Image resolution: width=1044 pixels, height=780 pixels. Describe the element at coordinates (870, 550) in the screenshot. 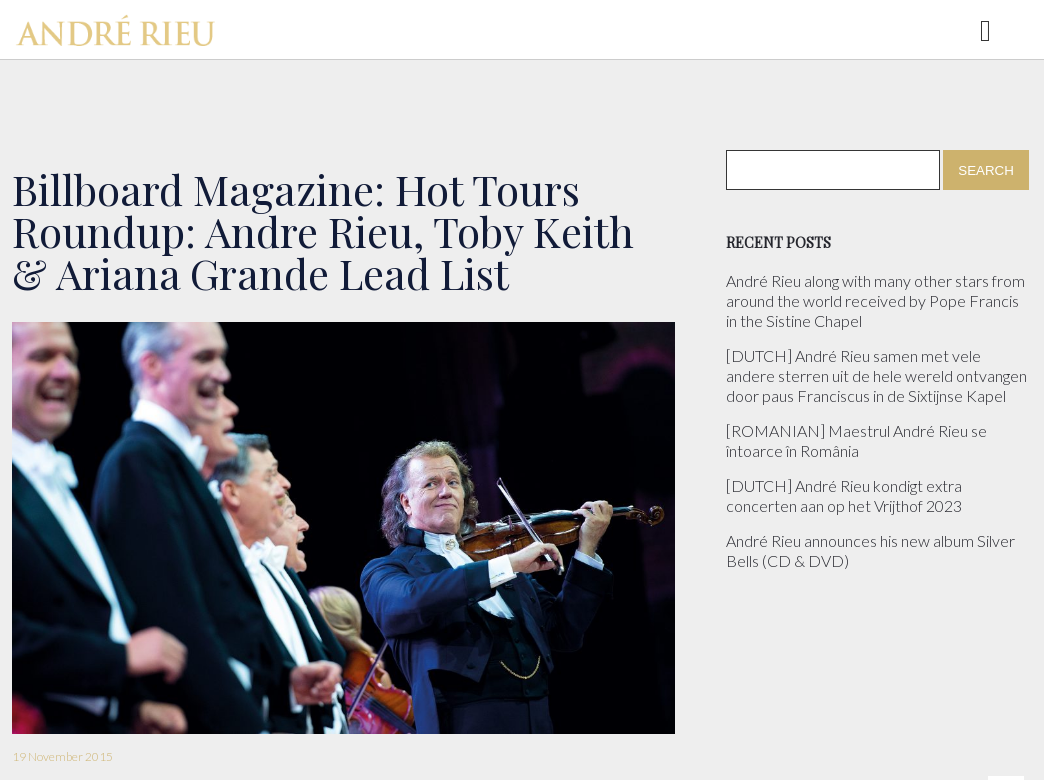

I see `André Rieu announces his new album Silver Bells (CD & DVD)` at that location.